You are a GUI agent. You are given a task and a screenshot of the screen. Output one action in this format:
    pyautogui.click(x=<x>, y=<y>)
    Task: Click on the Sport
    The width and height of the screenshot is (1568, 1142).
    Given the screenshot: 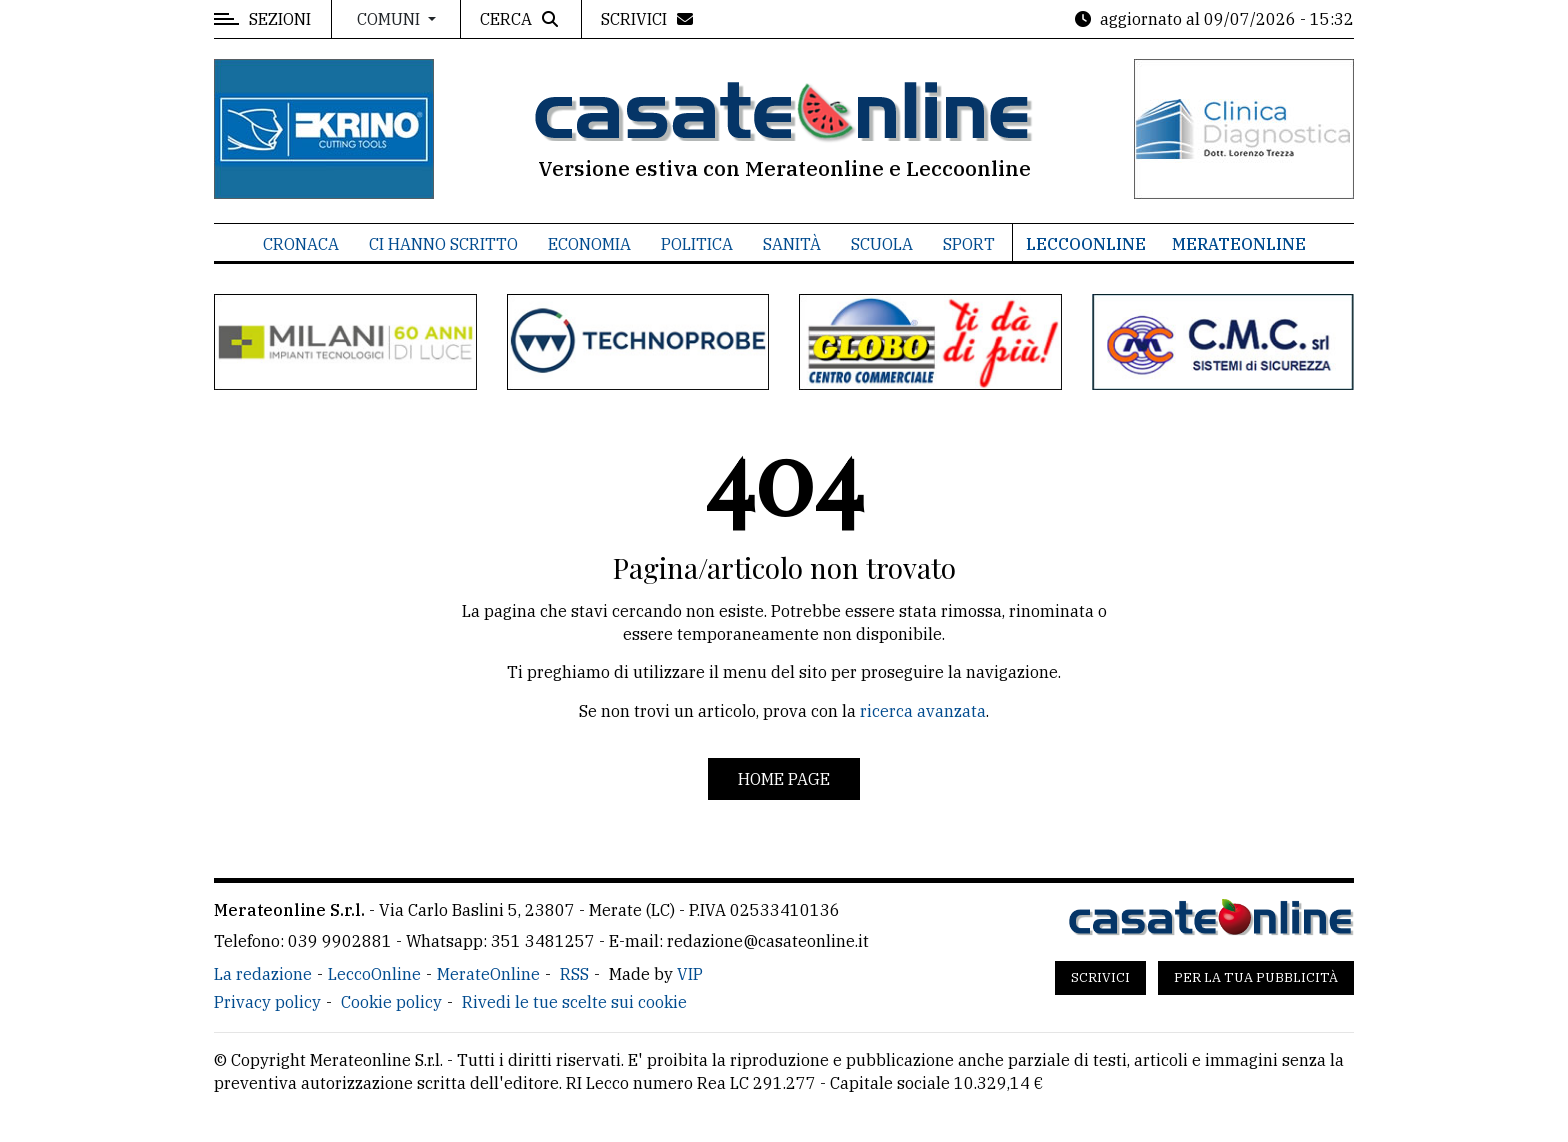 What is the action you would take?
    pyautogui.click(x=969, y=244)
    